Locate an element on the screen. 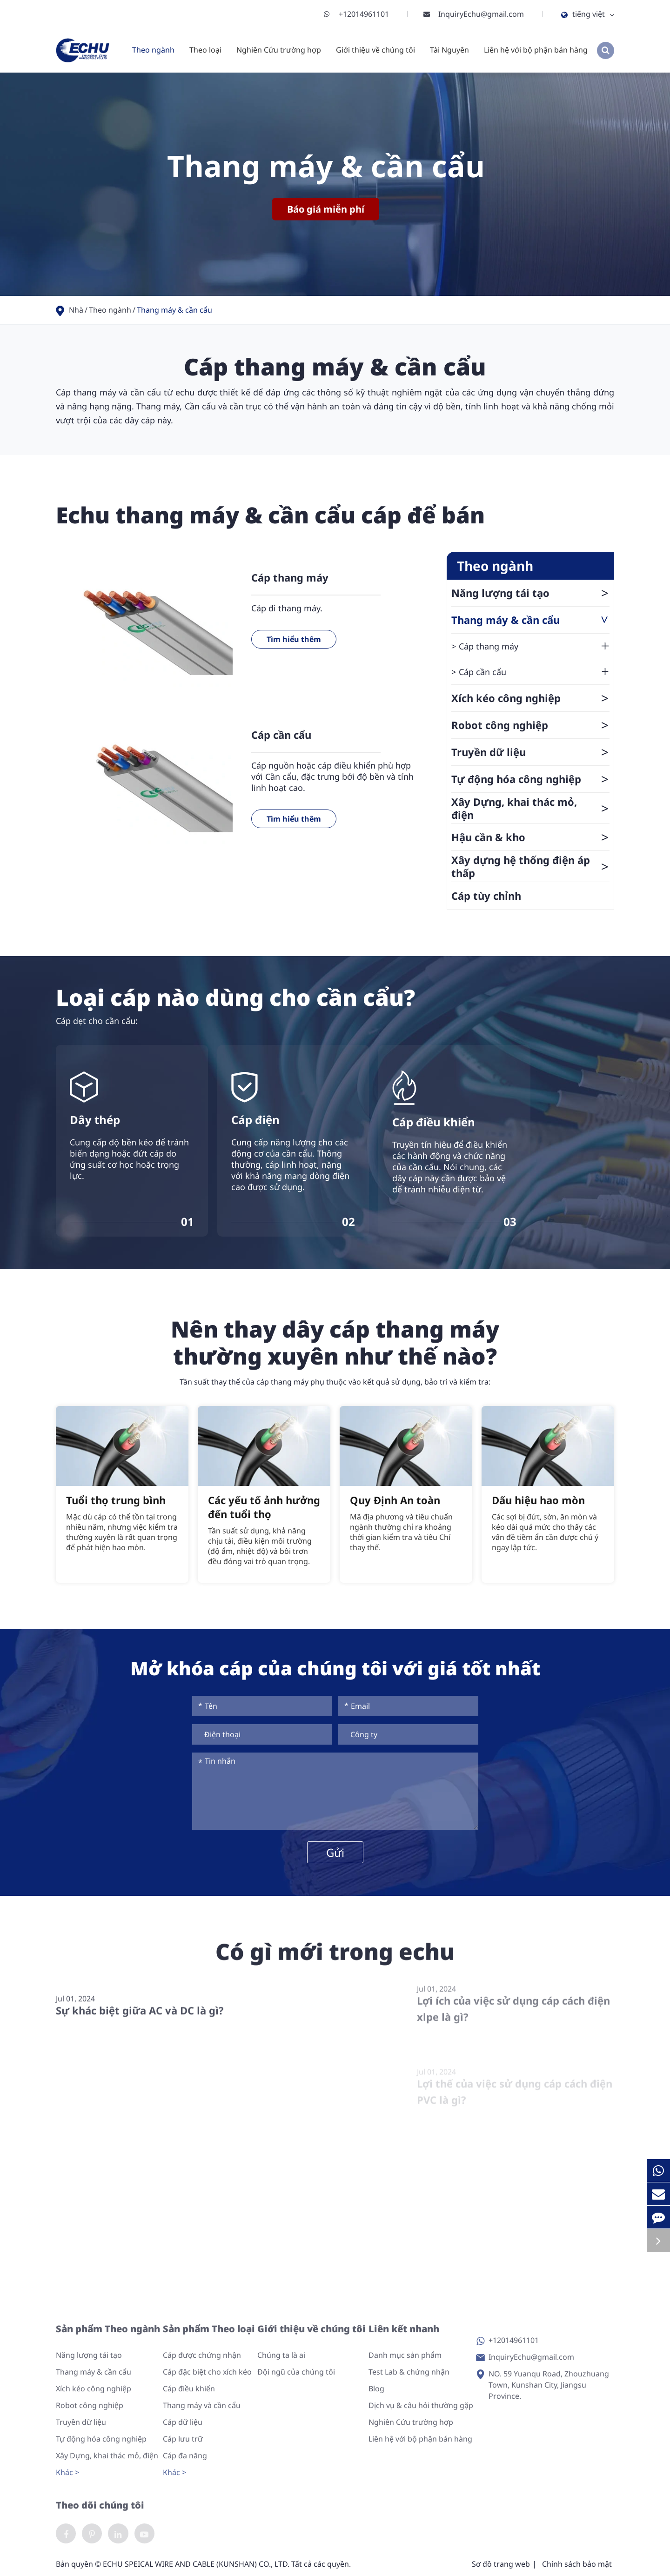 The image size is (670, 2576). ECHU SPEICAL WIRE AND CABLE (KUNSHAN) CO., LTD. is located at coordinates (196, 2565).